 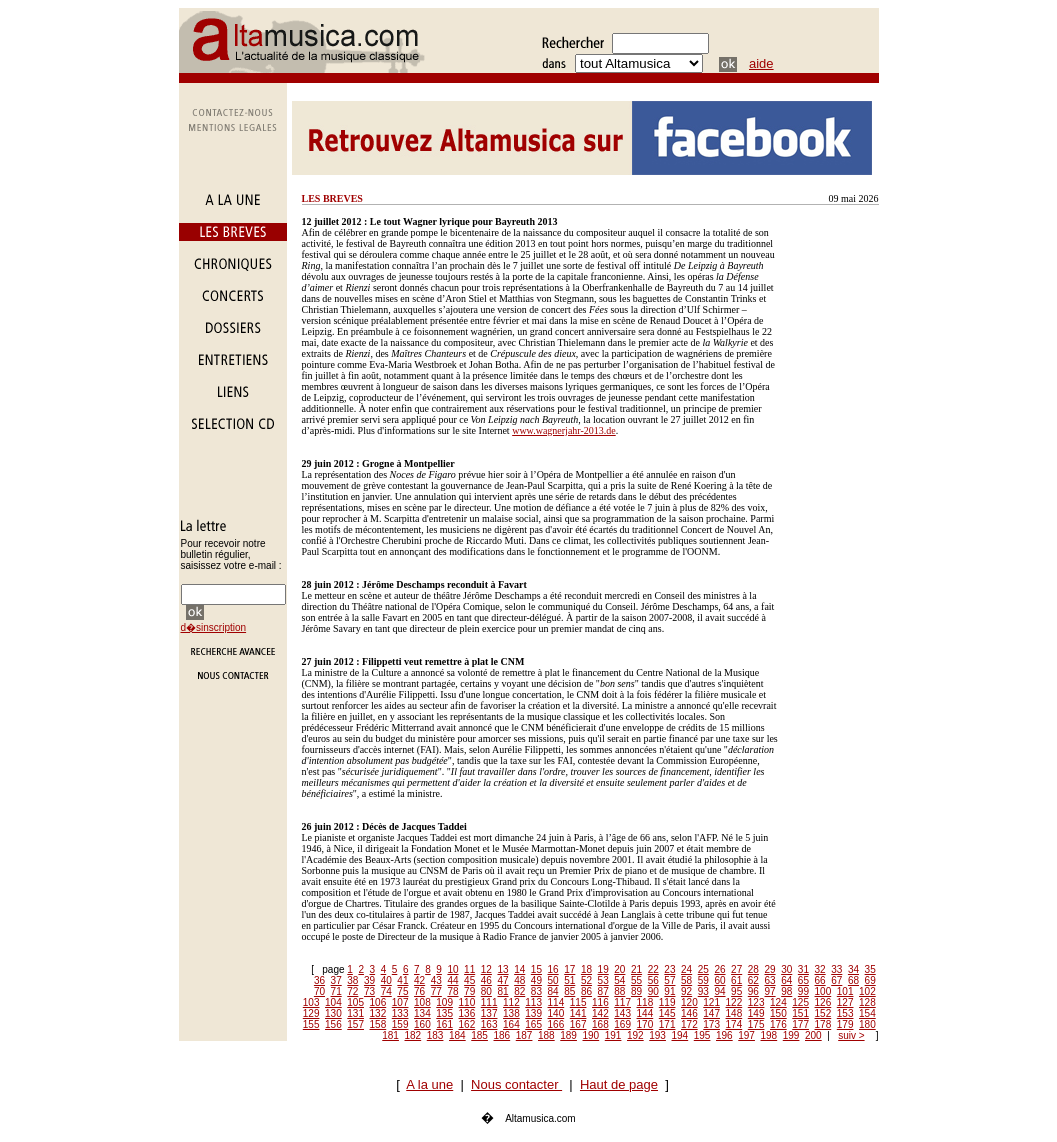 What do you see at coordinates (702, 1035) in the screenshot?
I see `195` at bounding box center [702, 1035].